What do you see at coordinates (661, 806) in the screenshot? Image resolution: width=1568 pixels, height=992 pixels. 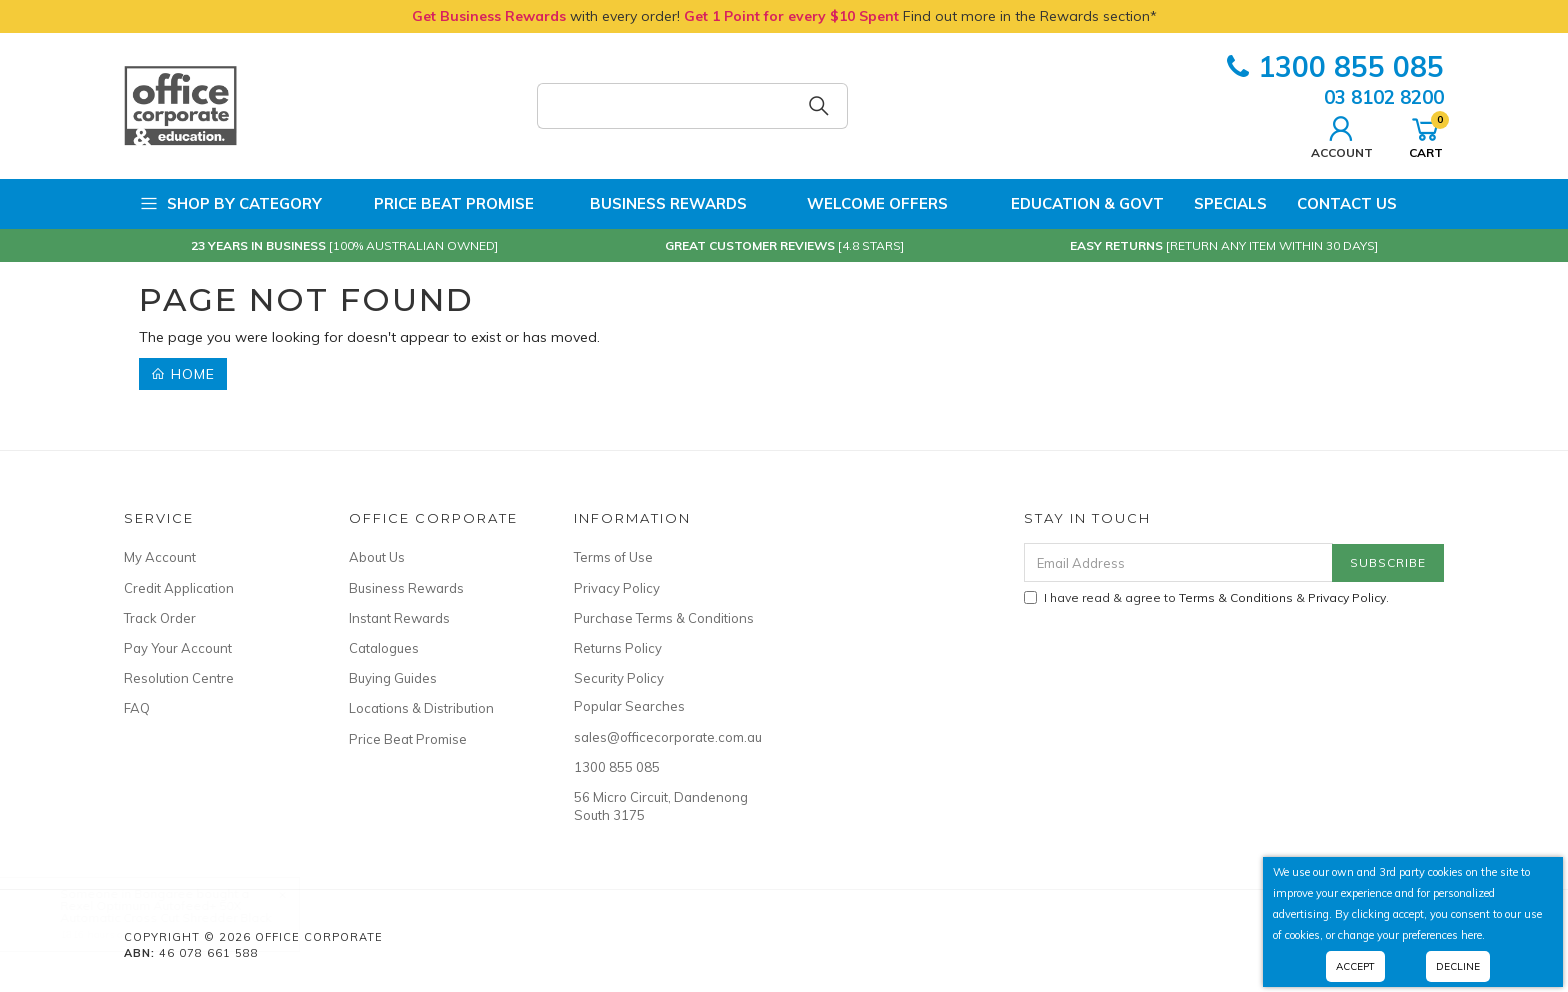 I see `56 Micro Circuit, Dandenong South 3175` at bounding box center [661, 806].